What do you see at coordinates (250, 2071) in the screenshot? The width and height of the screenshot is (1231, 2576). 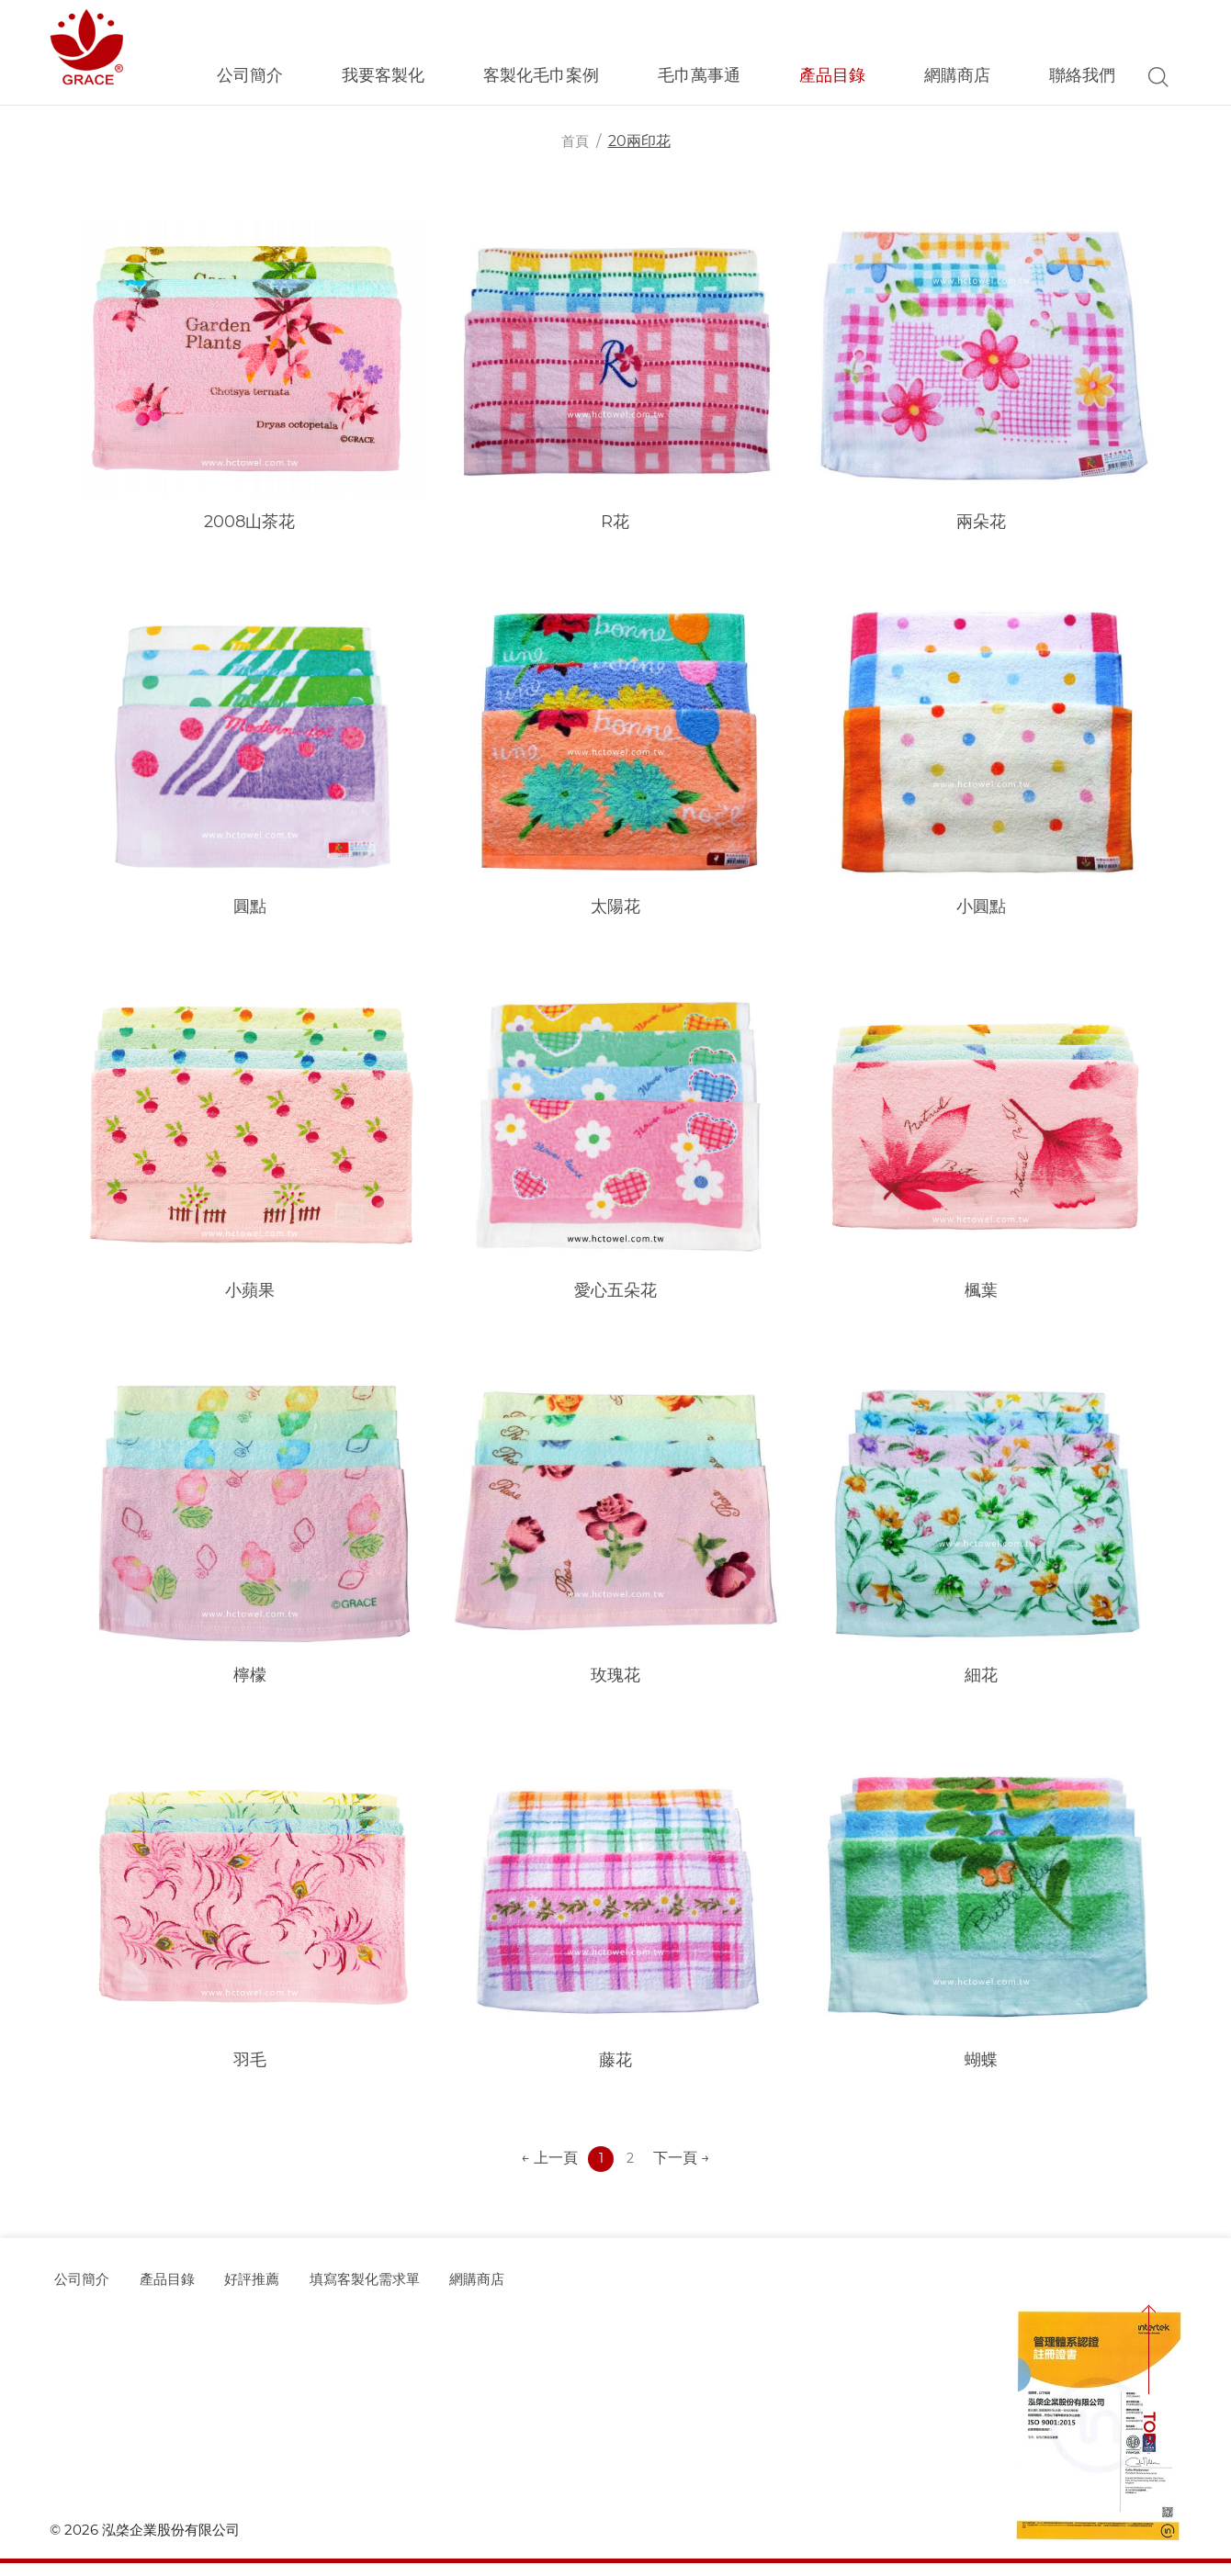 I see `羽毛` at bounding box center [250, 2071].